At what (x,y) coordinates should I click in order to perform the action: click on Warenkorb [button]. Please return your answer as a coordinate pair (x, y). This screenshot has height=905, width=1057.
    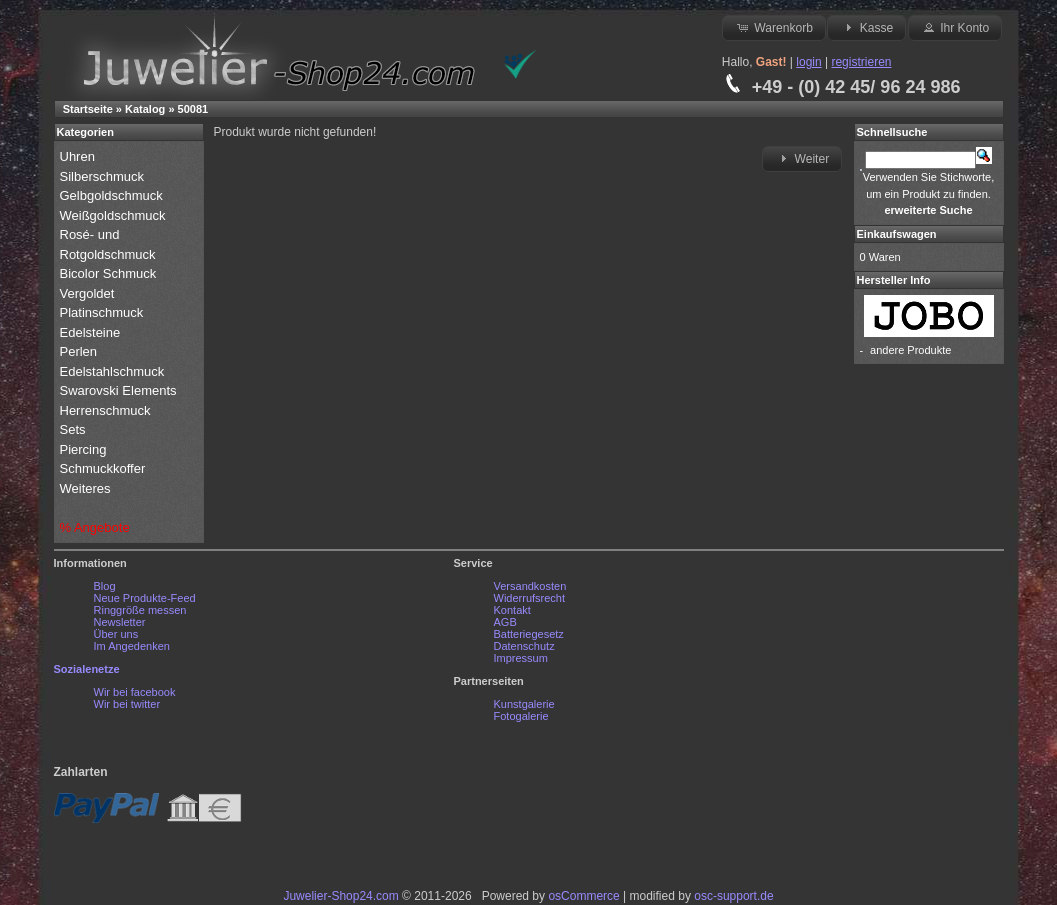
    Looking at the image, I should click on (774, 27).